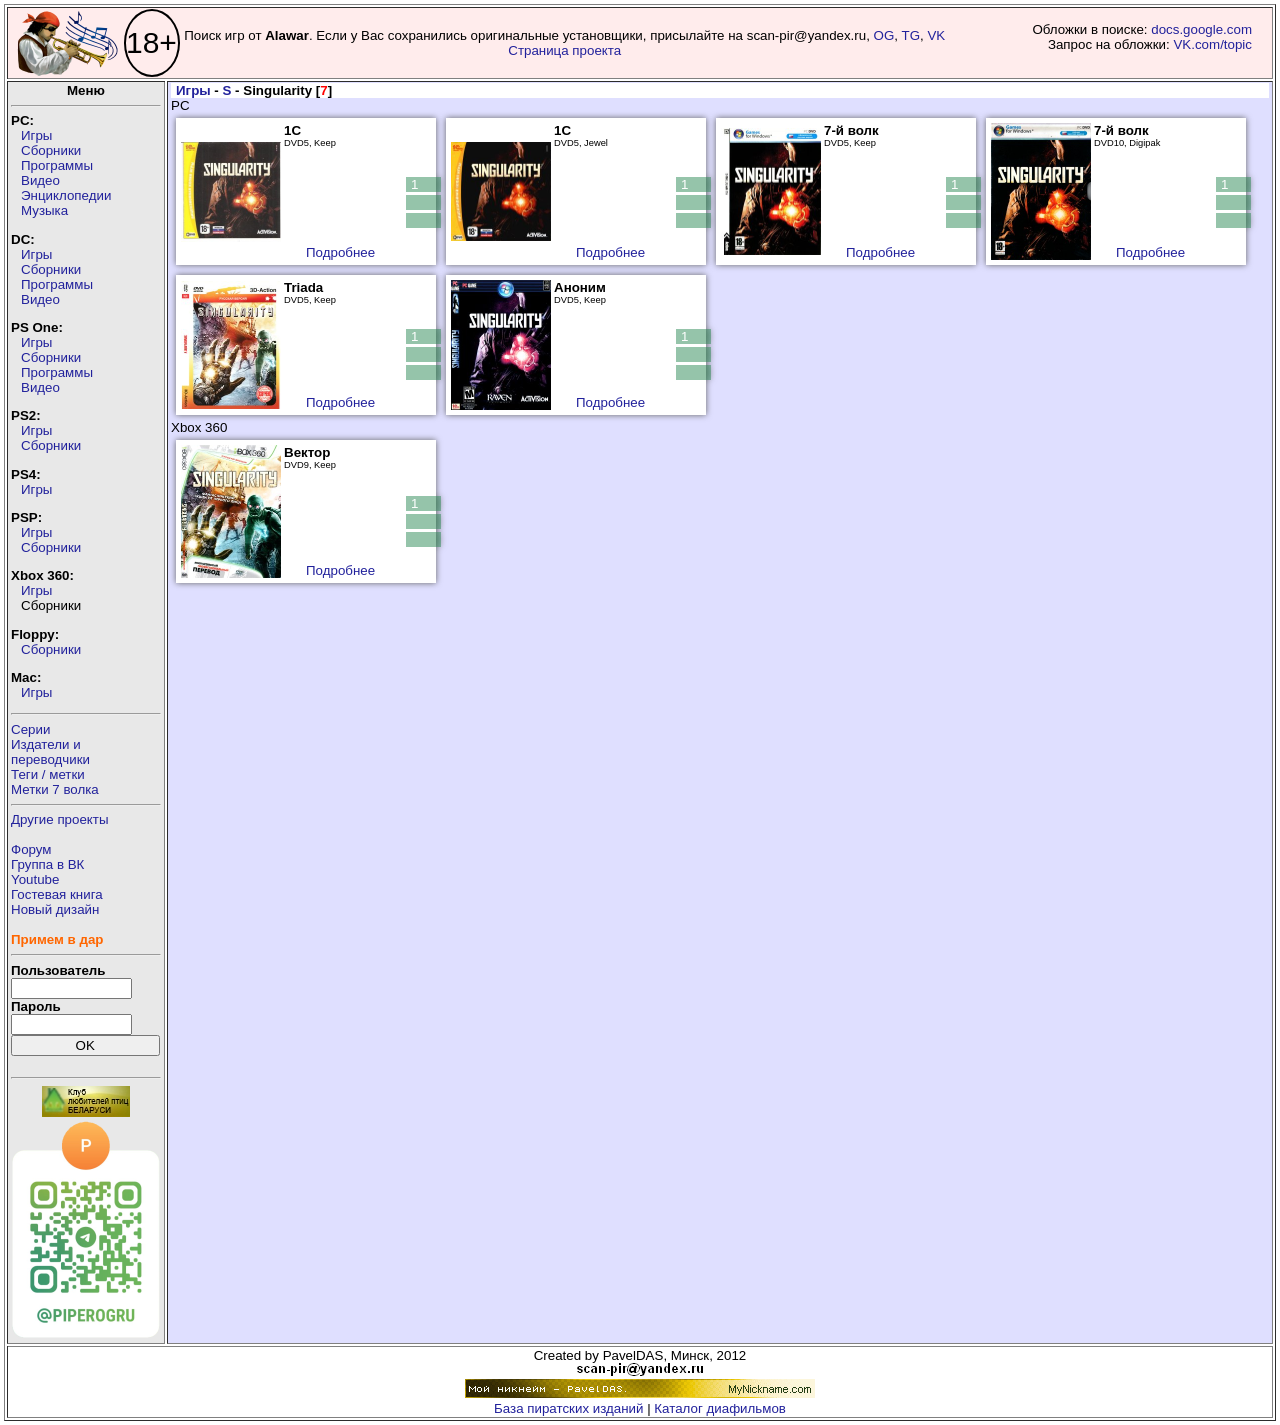 This screenshot has width=1280, height=1425. I want to click on Новый дизайн, so click(55, 909).